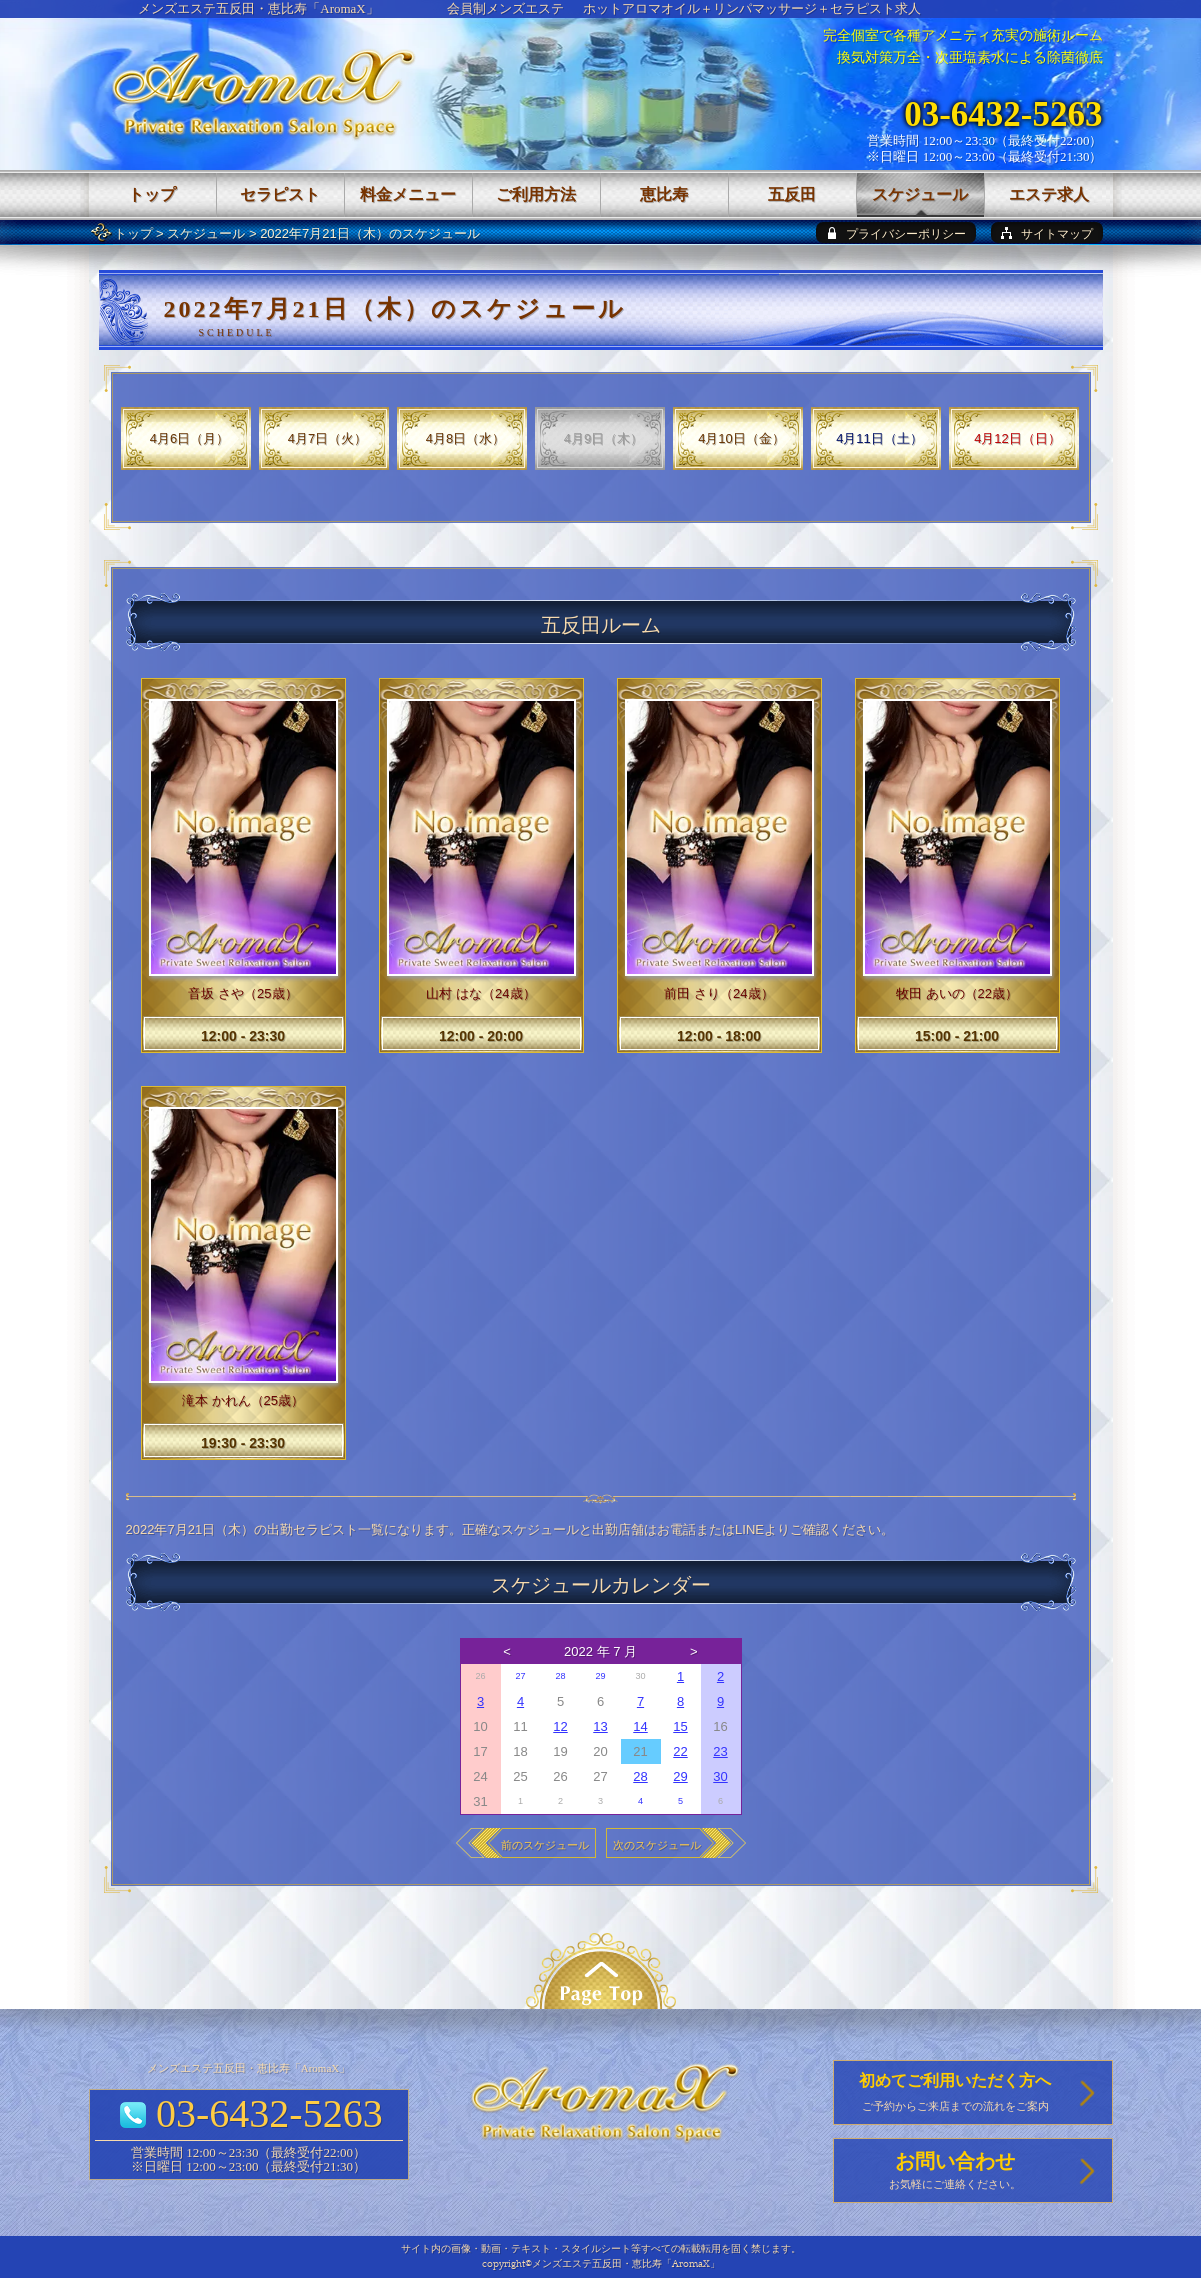  What do you see at coordinates (206, 233) in the screenshot?
I see `スケジュール` at bounding box center [206, 233].